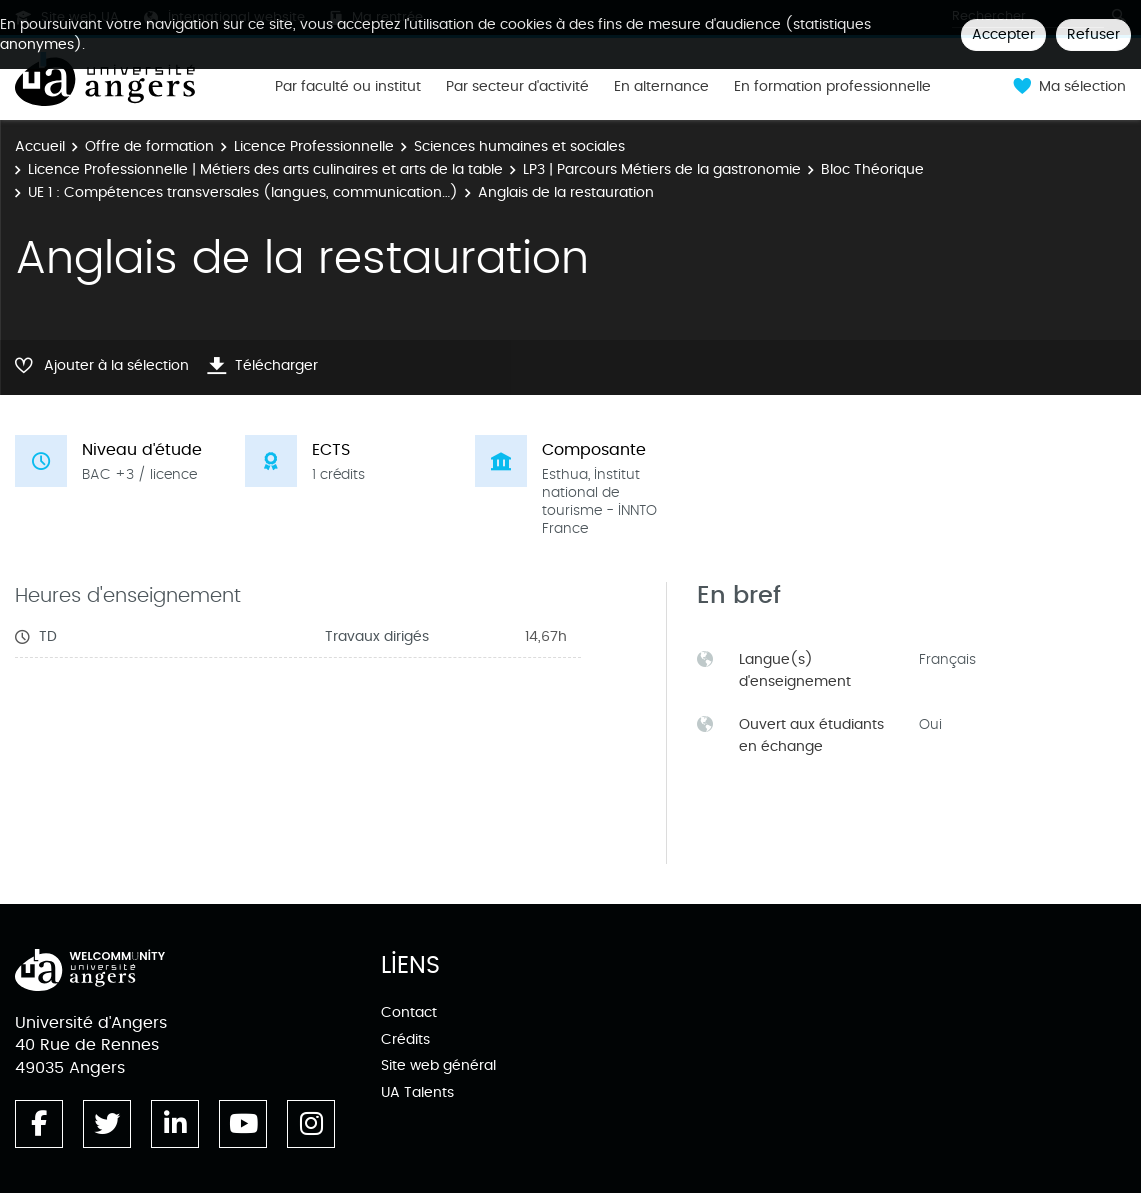 This screenshot has height=1193, width=1141. Describe the element at coordinates (405, 1039) in the screenshot. I see `Crédits` at that location.